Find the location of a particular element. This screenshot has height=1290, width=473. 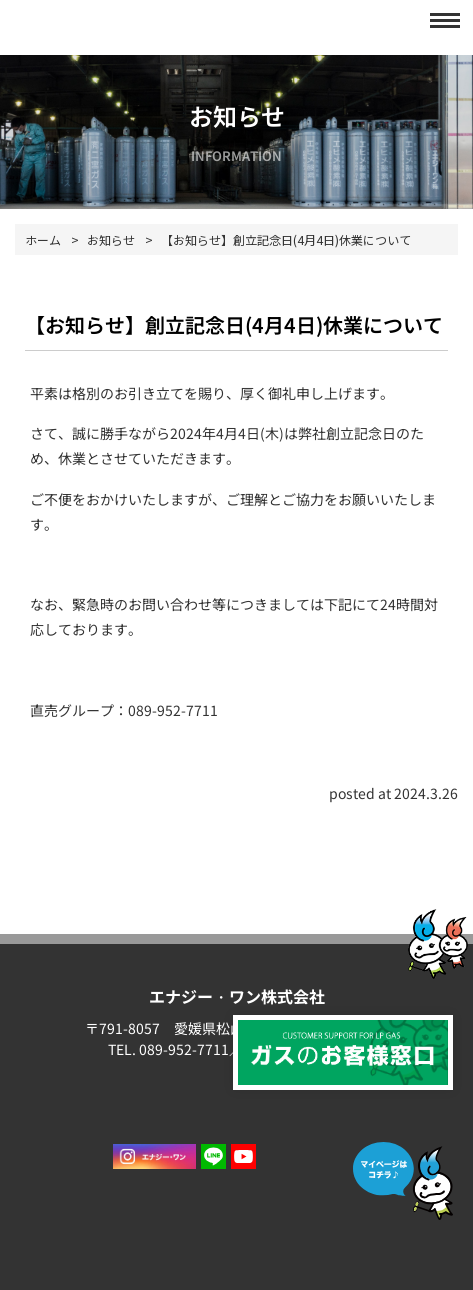

ホーム is located at coordinates (43, 239).